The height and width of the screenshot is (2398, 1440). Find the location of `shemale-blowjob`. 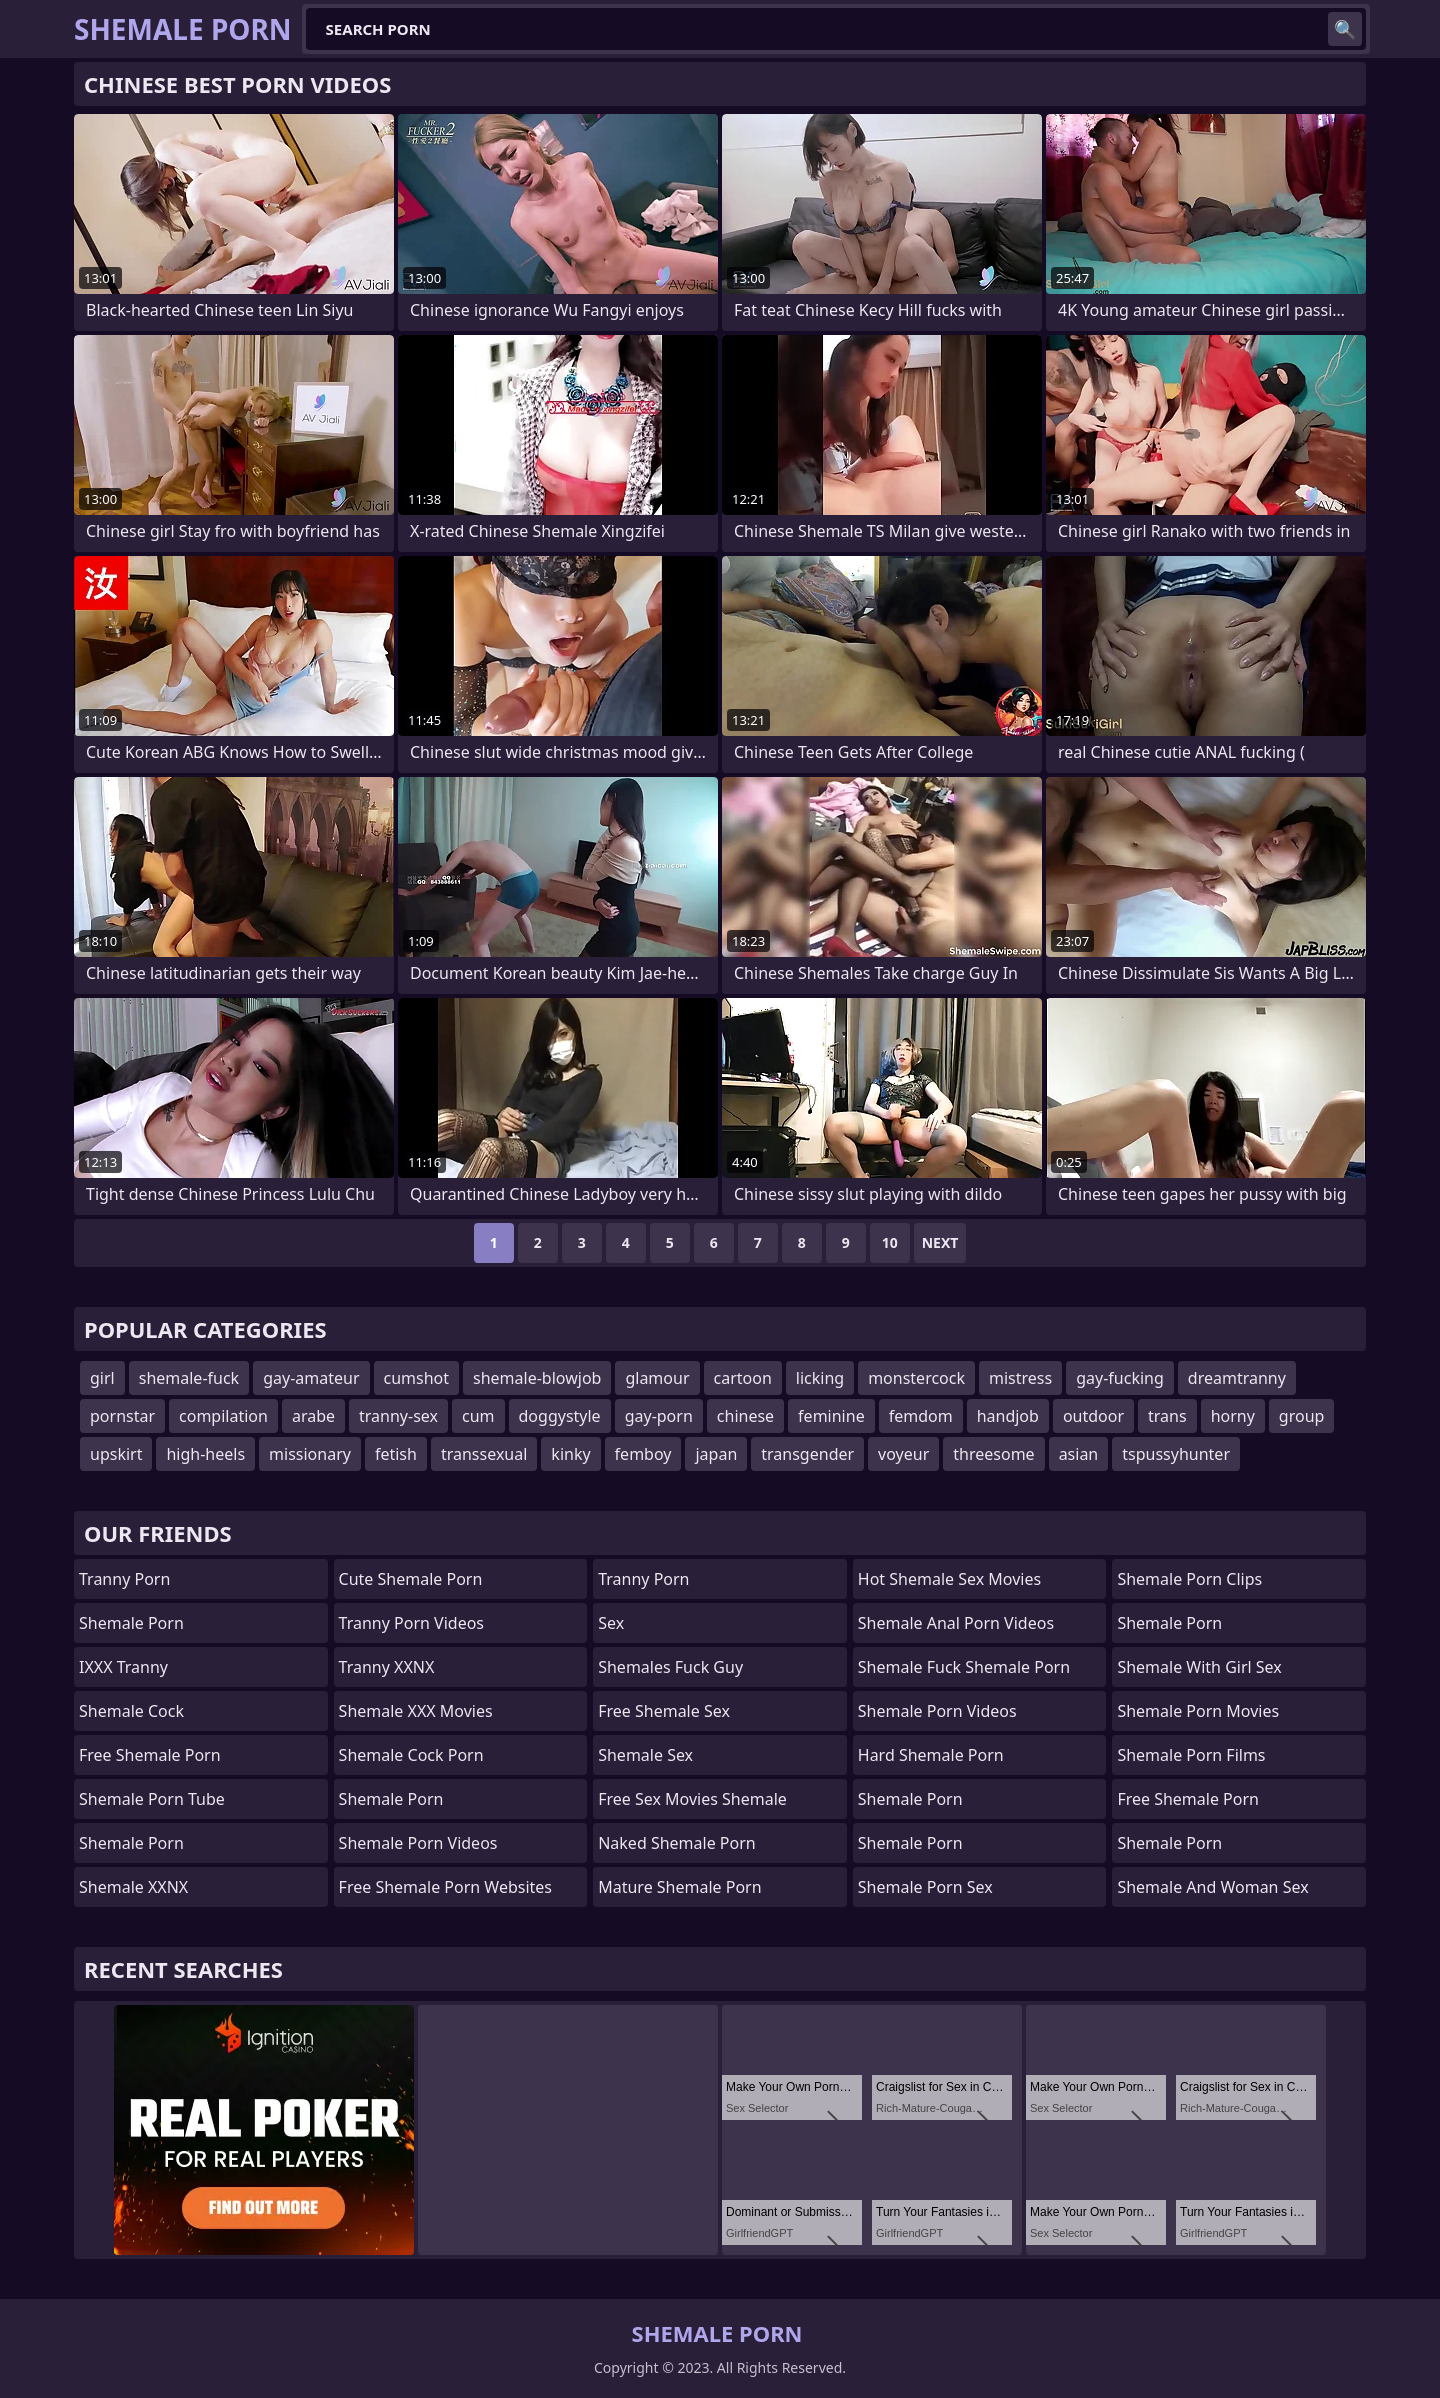

shemale-blowjob is located at coordinates (537, 1378).